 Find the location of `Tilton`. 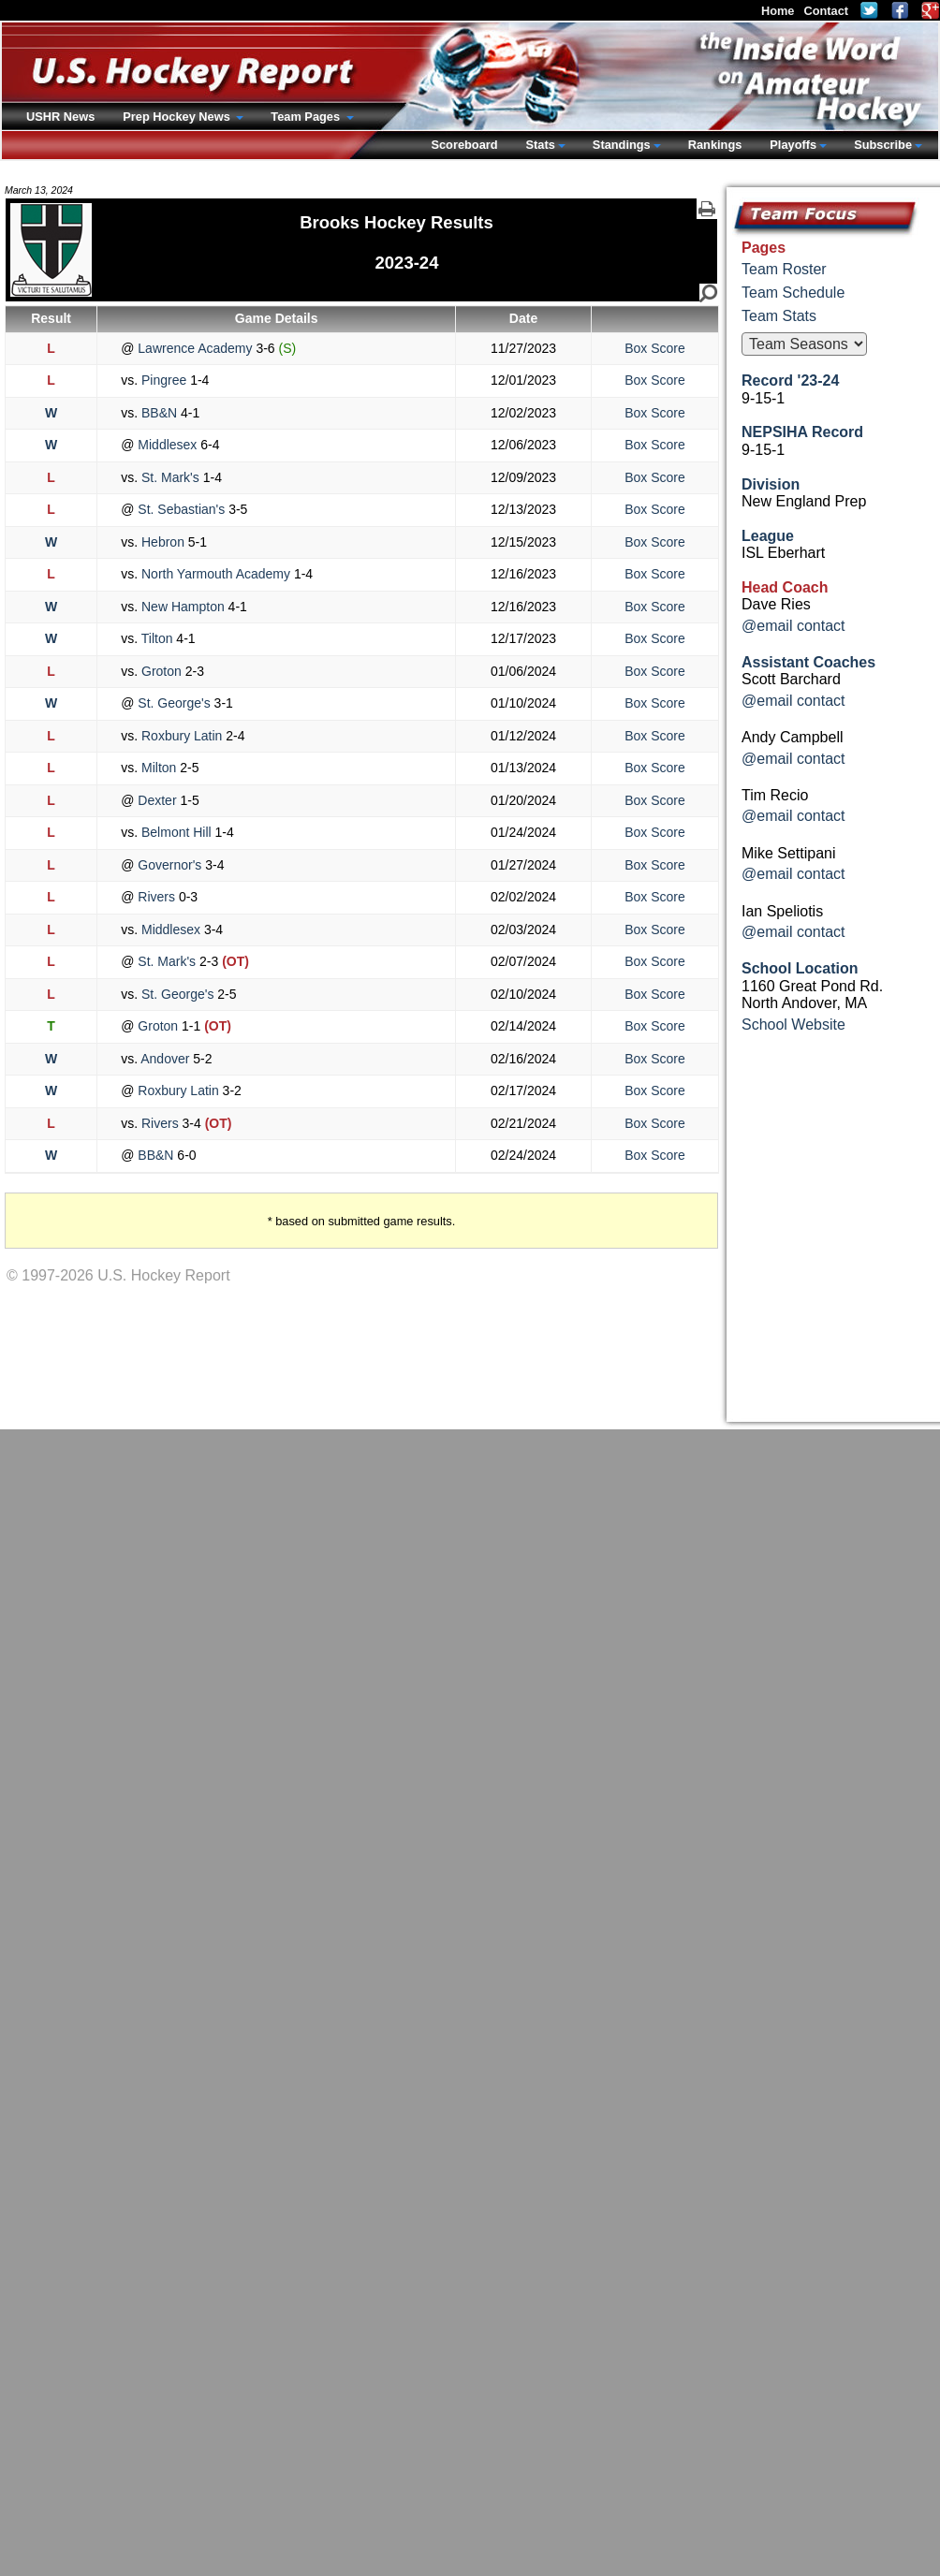

Tilton is located at coordinates (157, 638).